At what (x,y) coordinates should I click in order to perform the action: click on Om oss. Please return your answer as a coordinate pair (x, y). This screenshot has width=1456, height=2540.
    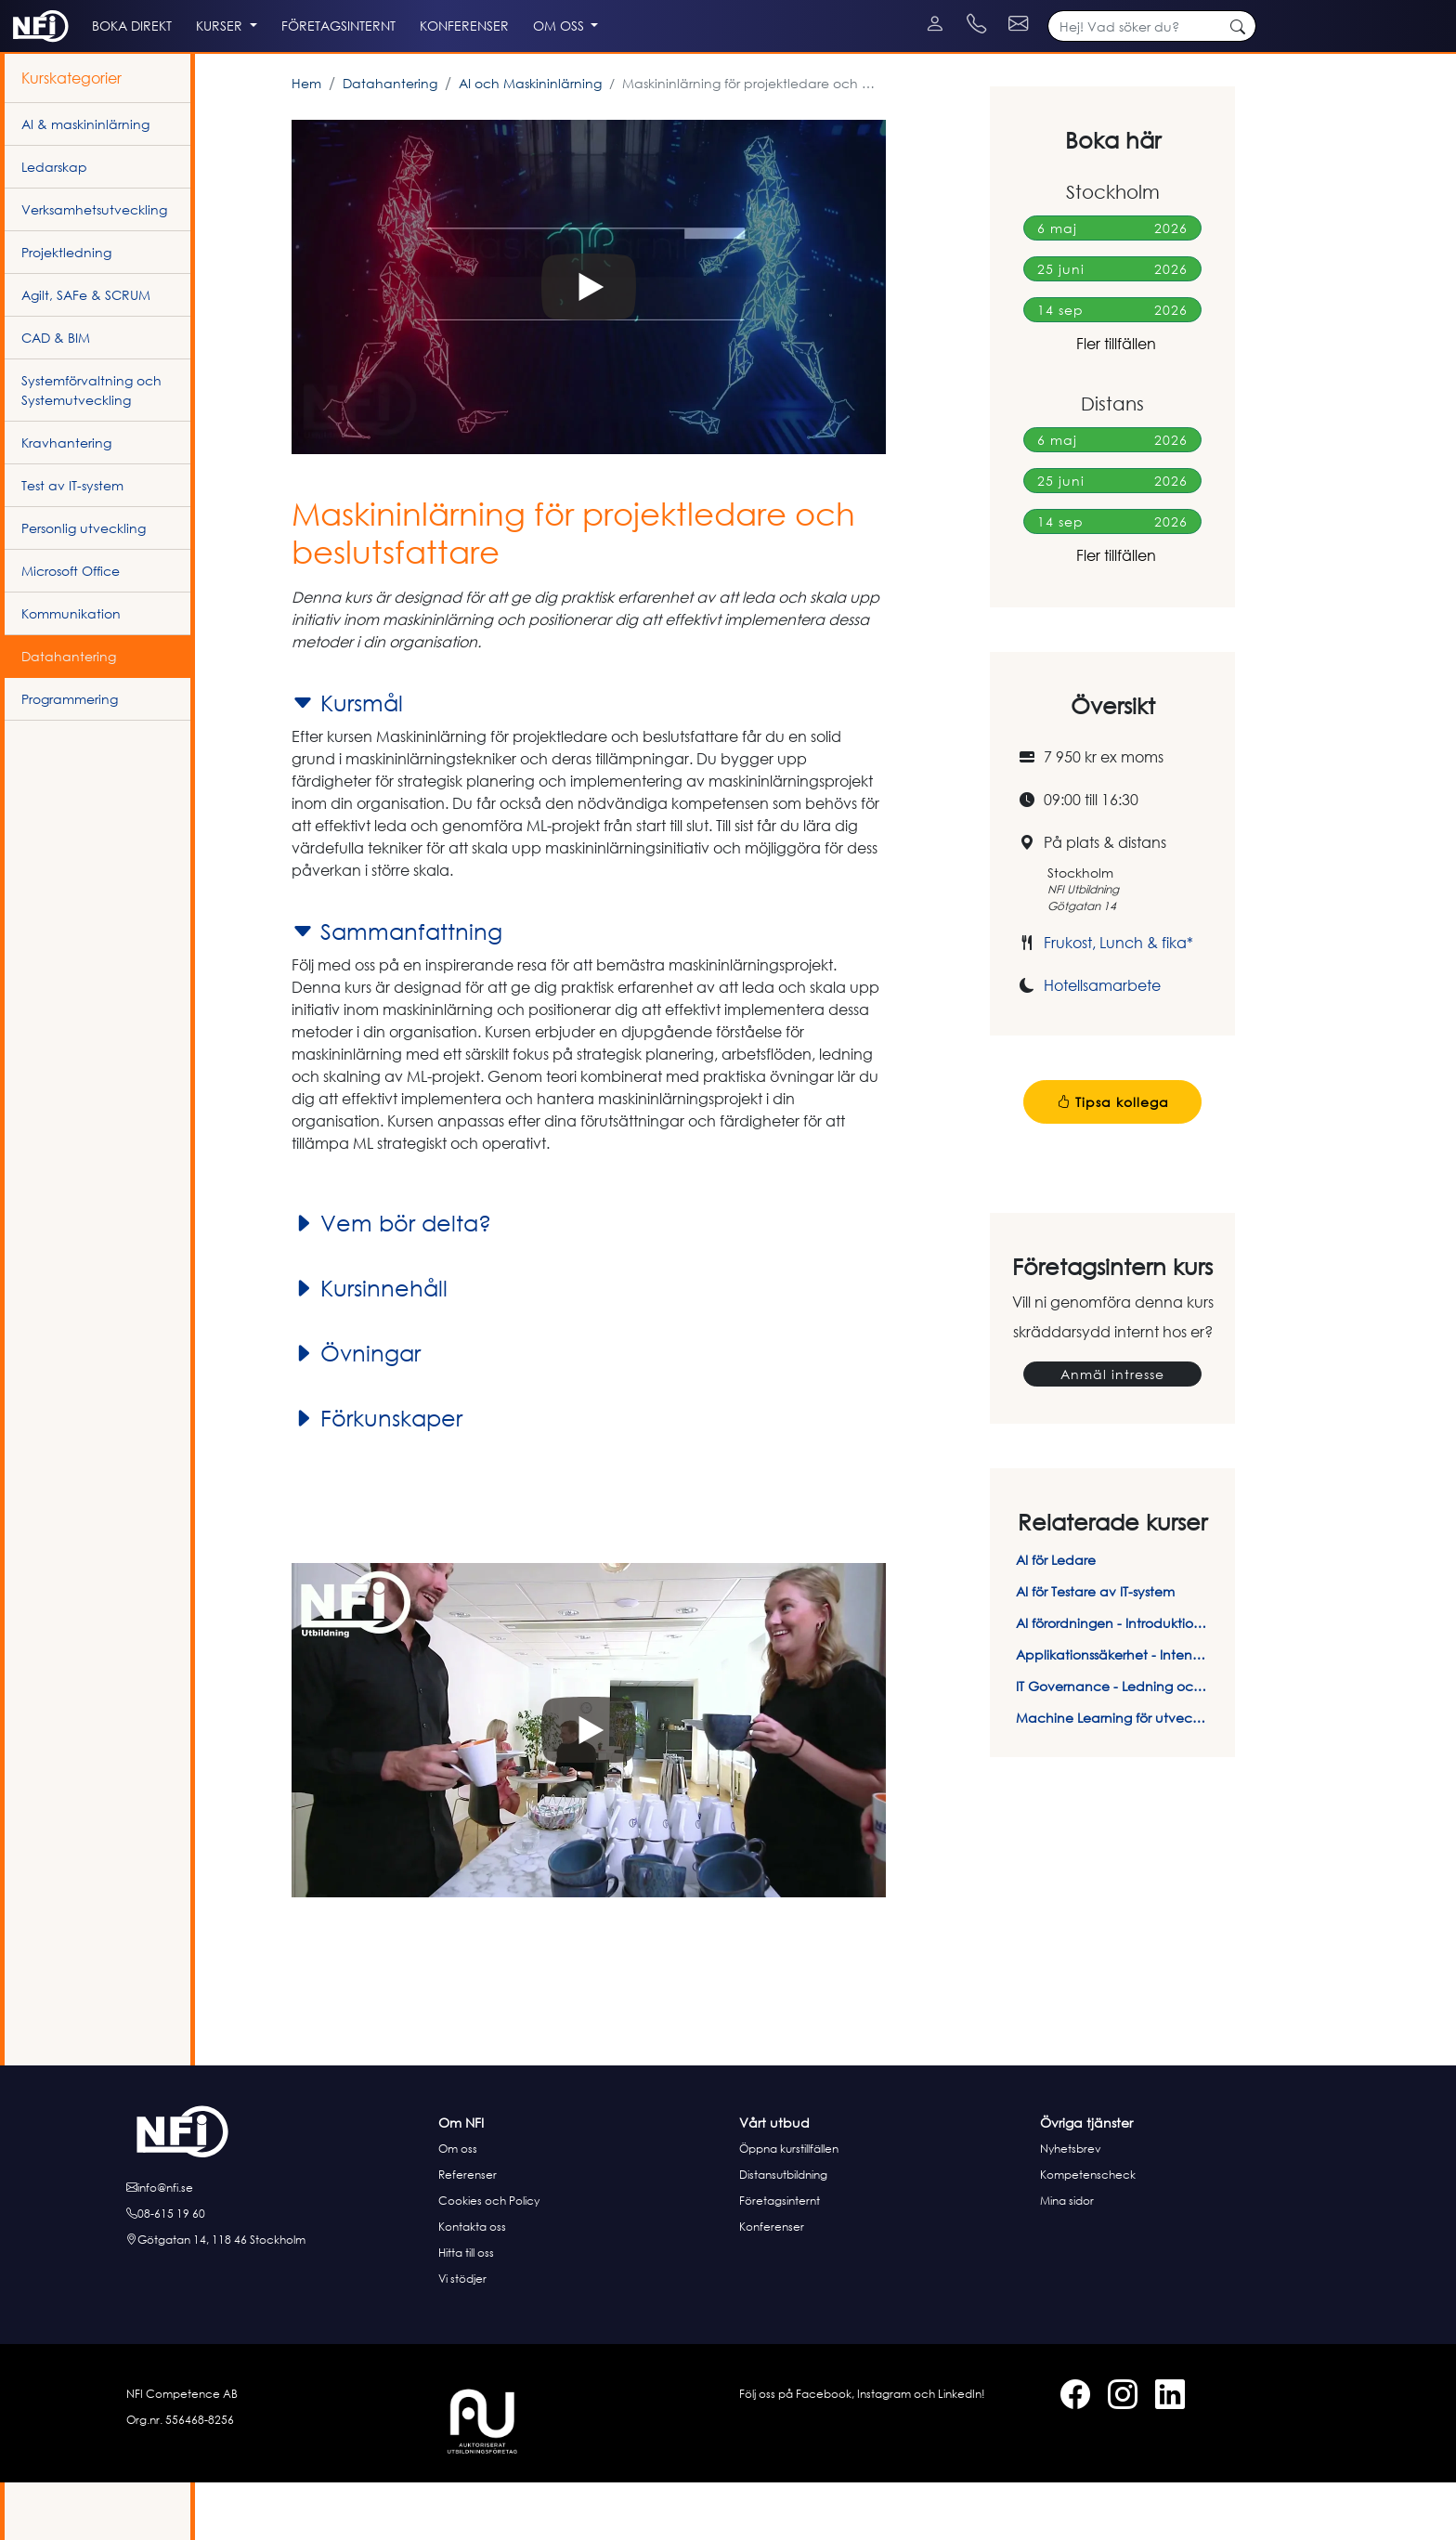
    Looking at the image, I should click on (457, 2206).